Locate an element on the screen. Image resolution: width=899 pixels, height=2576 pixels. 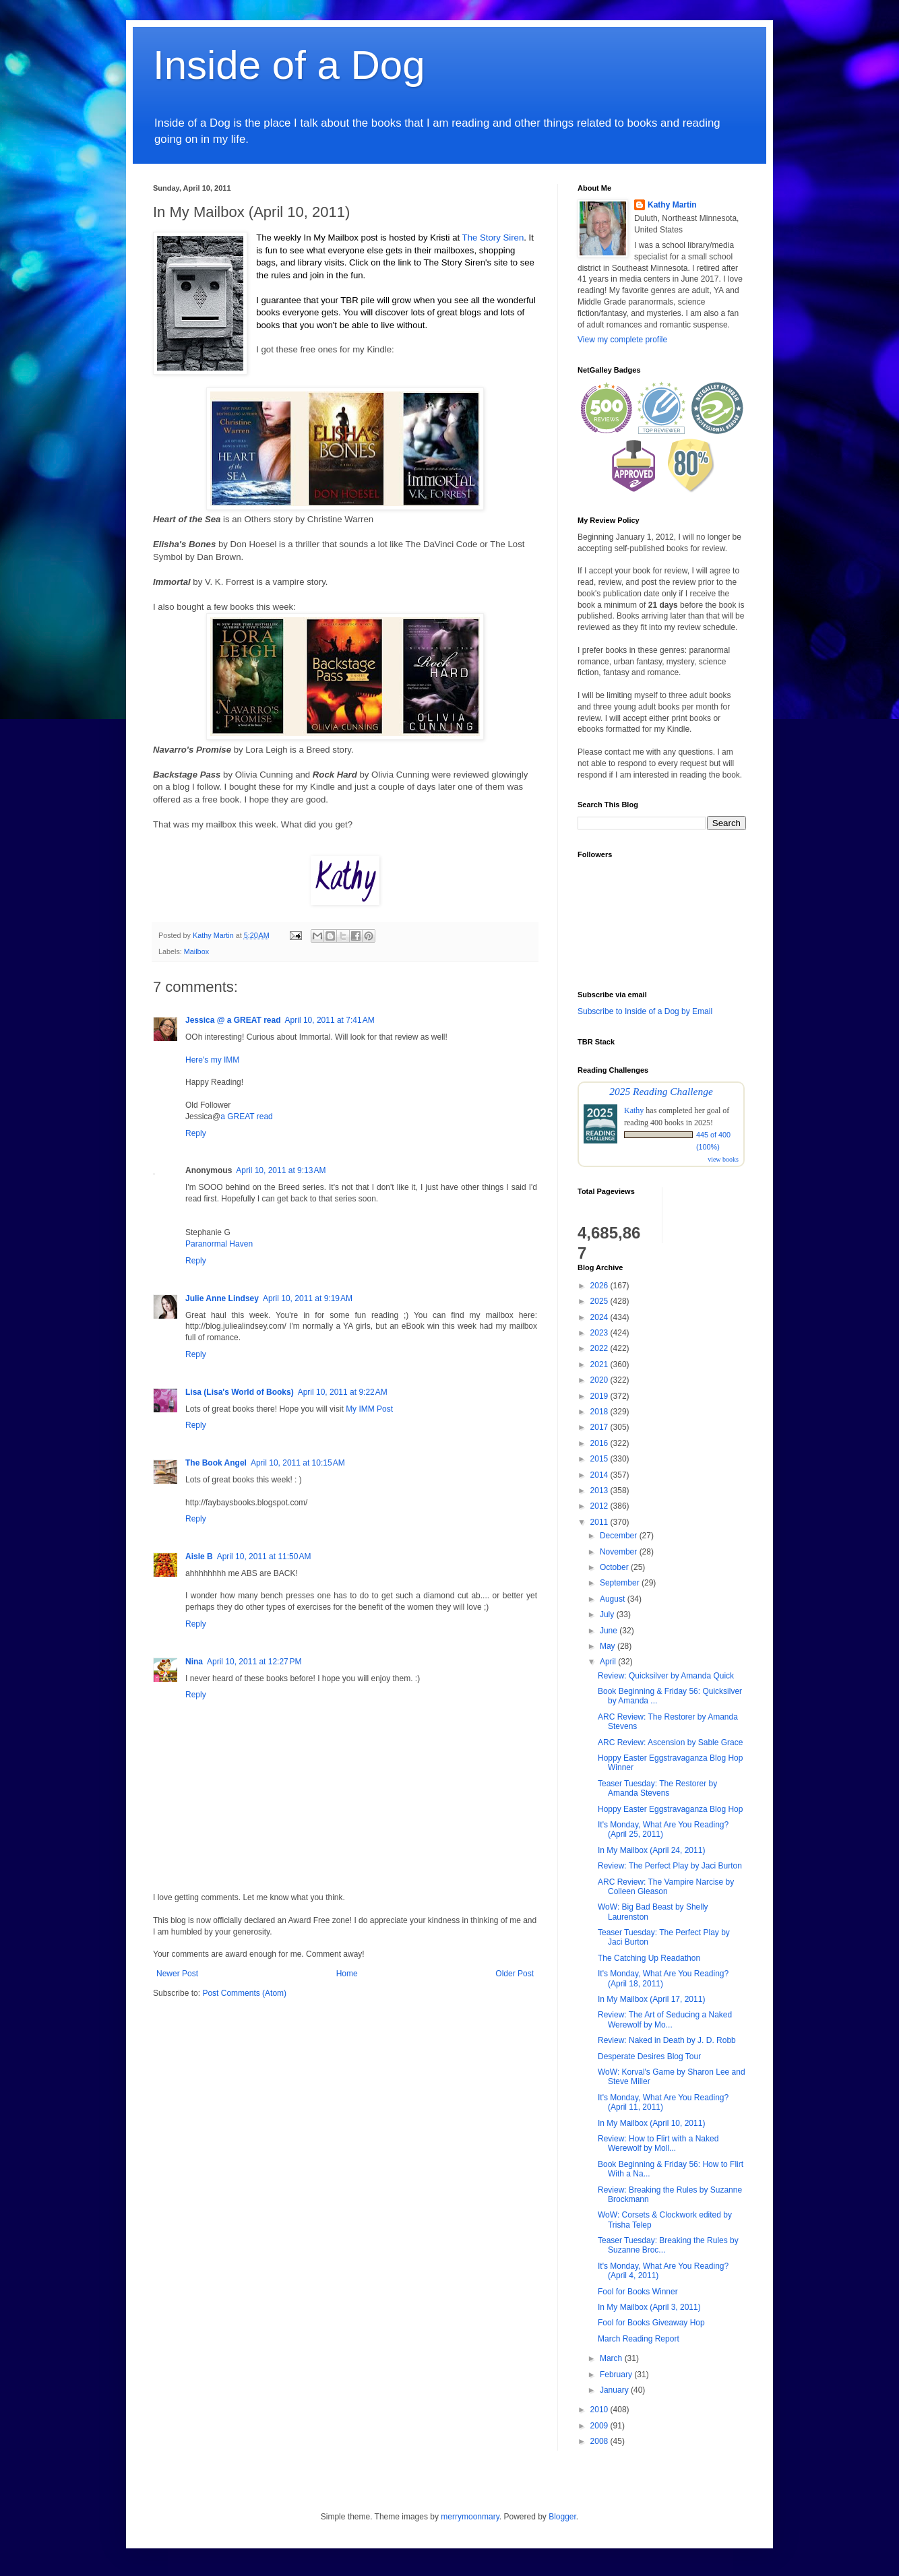
2014 is located at coordinates (600, 1475).